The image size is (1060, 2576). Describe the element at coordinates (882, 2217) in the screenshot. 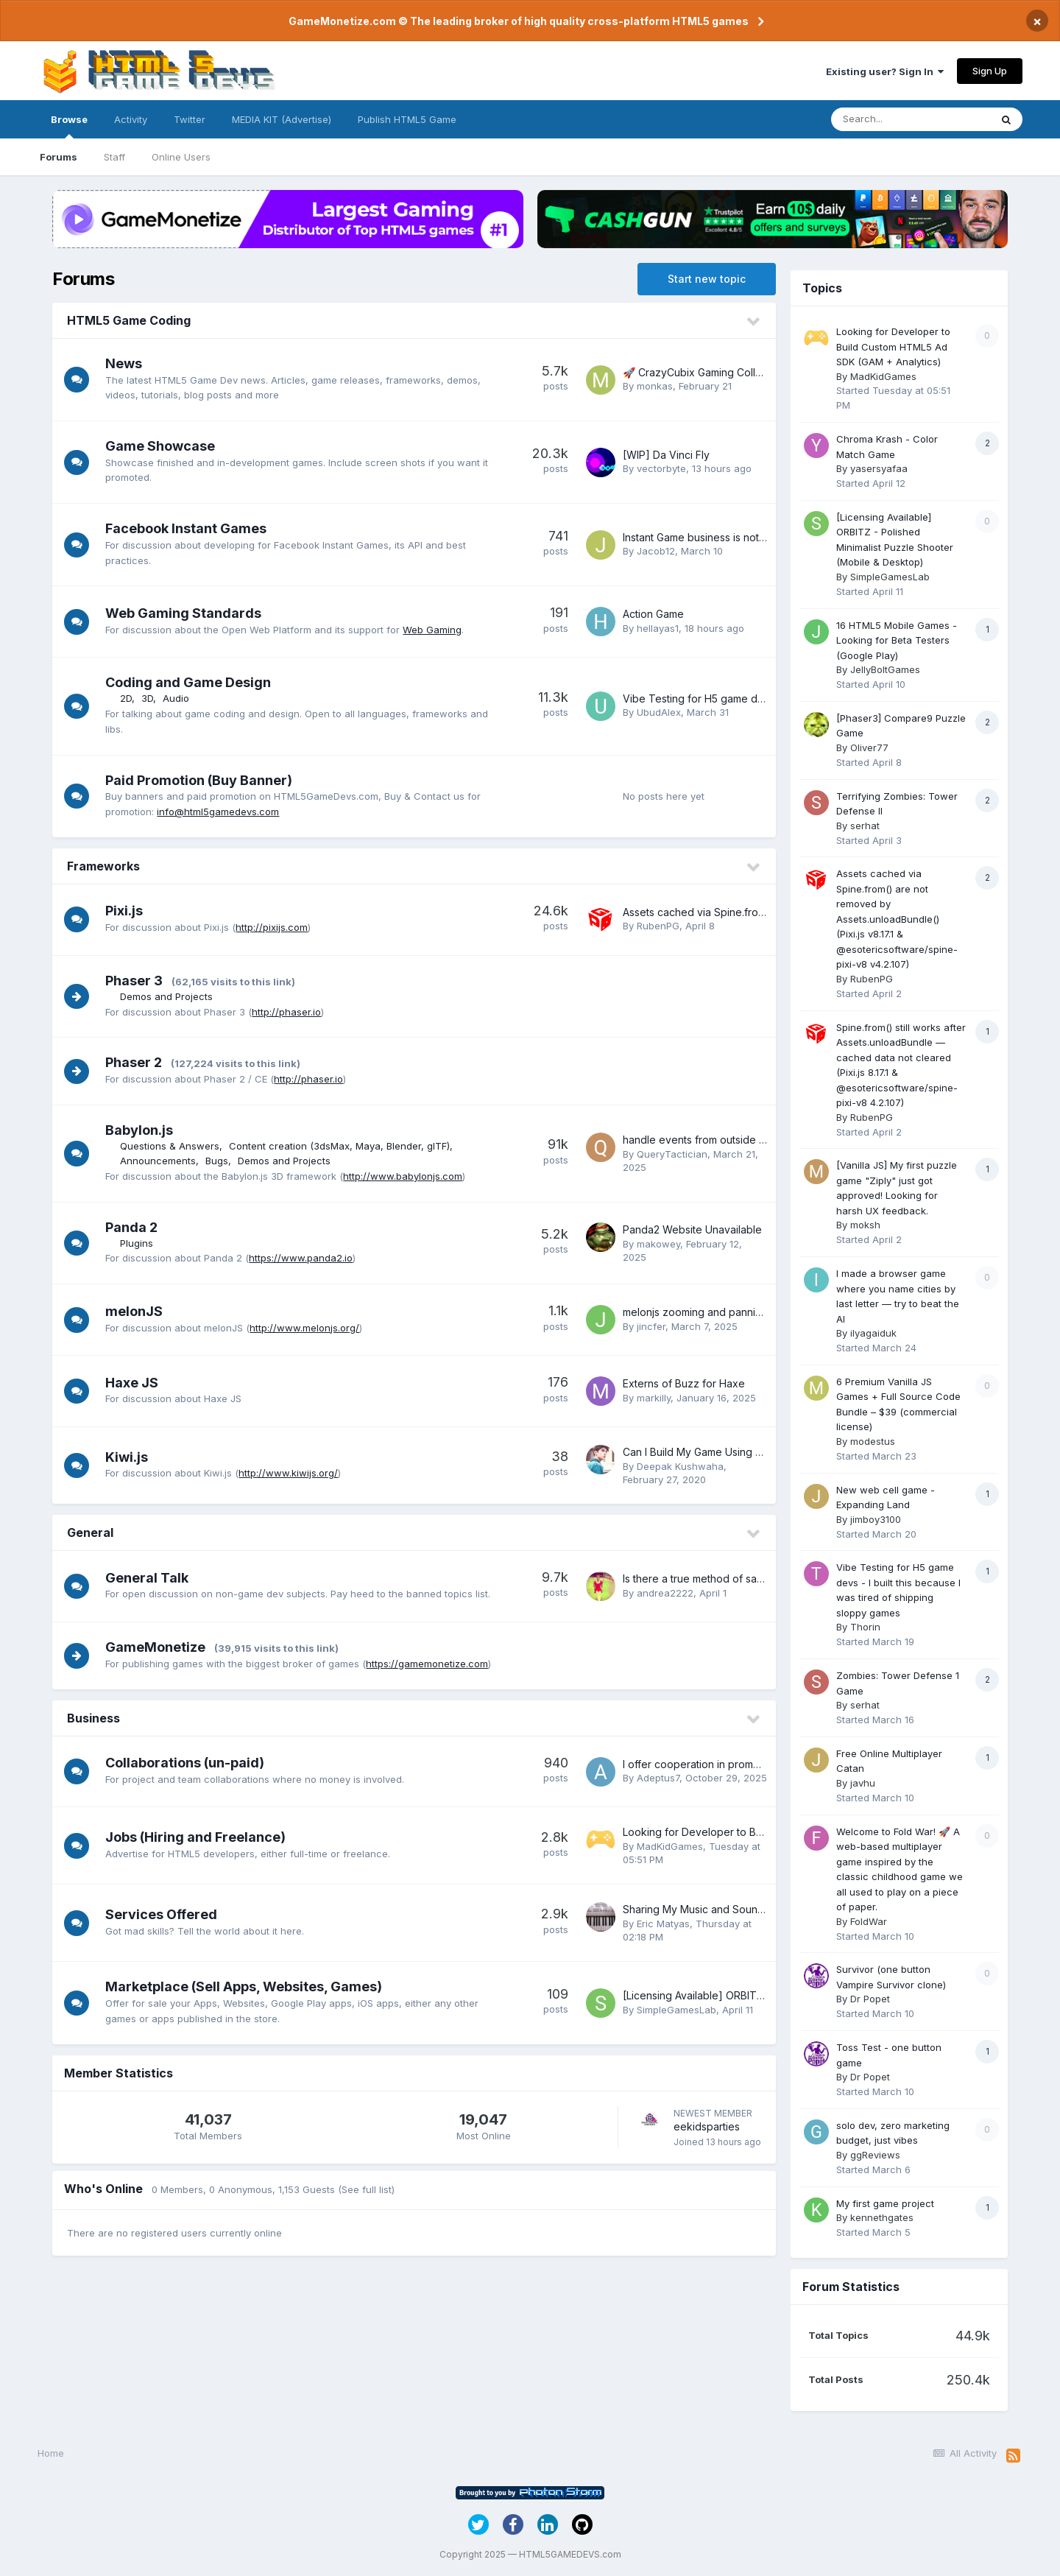

I see `kennethgates` at that location.